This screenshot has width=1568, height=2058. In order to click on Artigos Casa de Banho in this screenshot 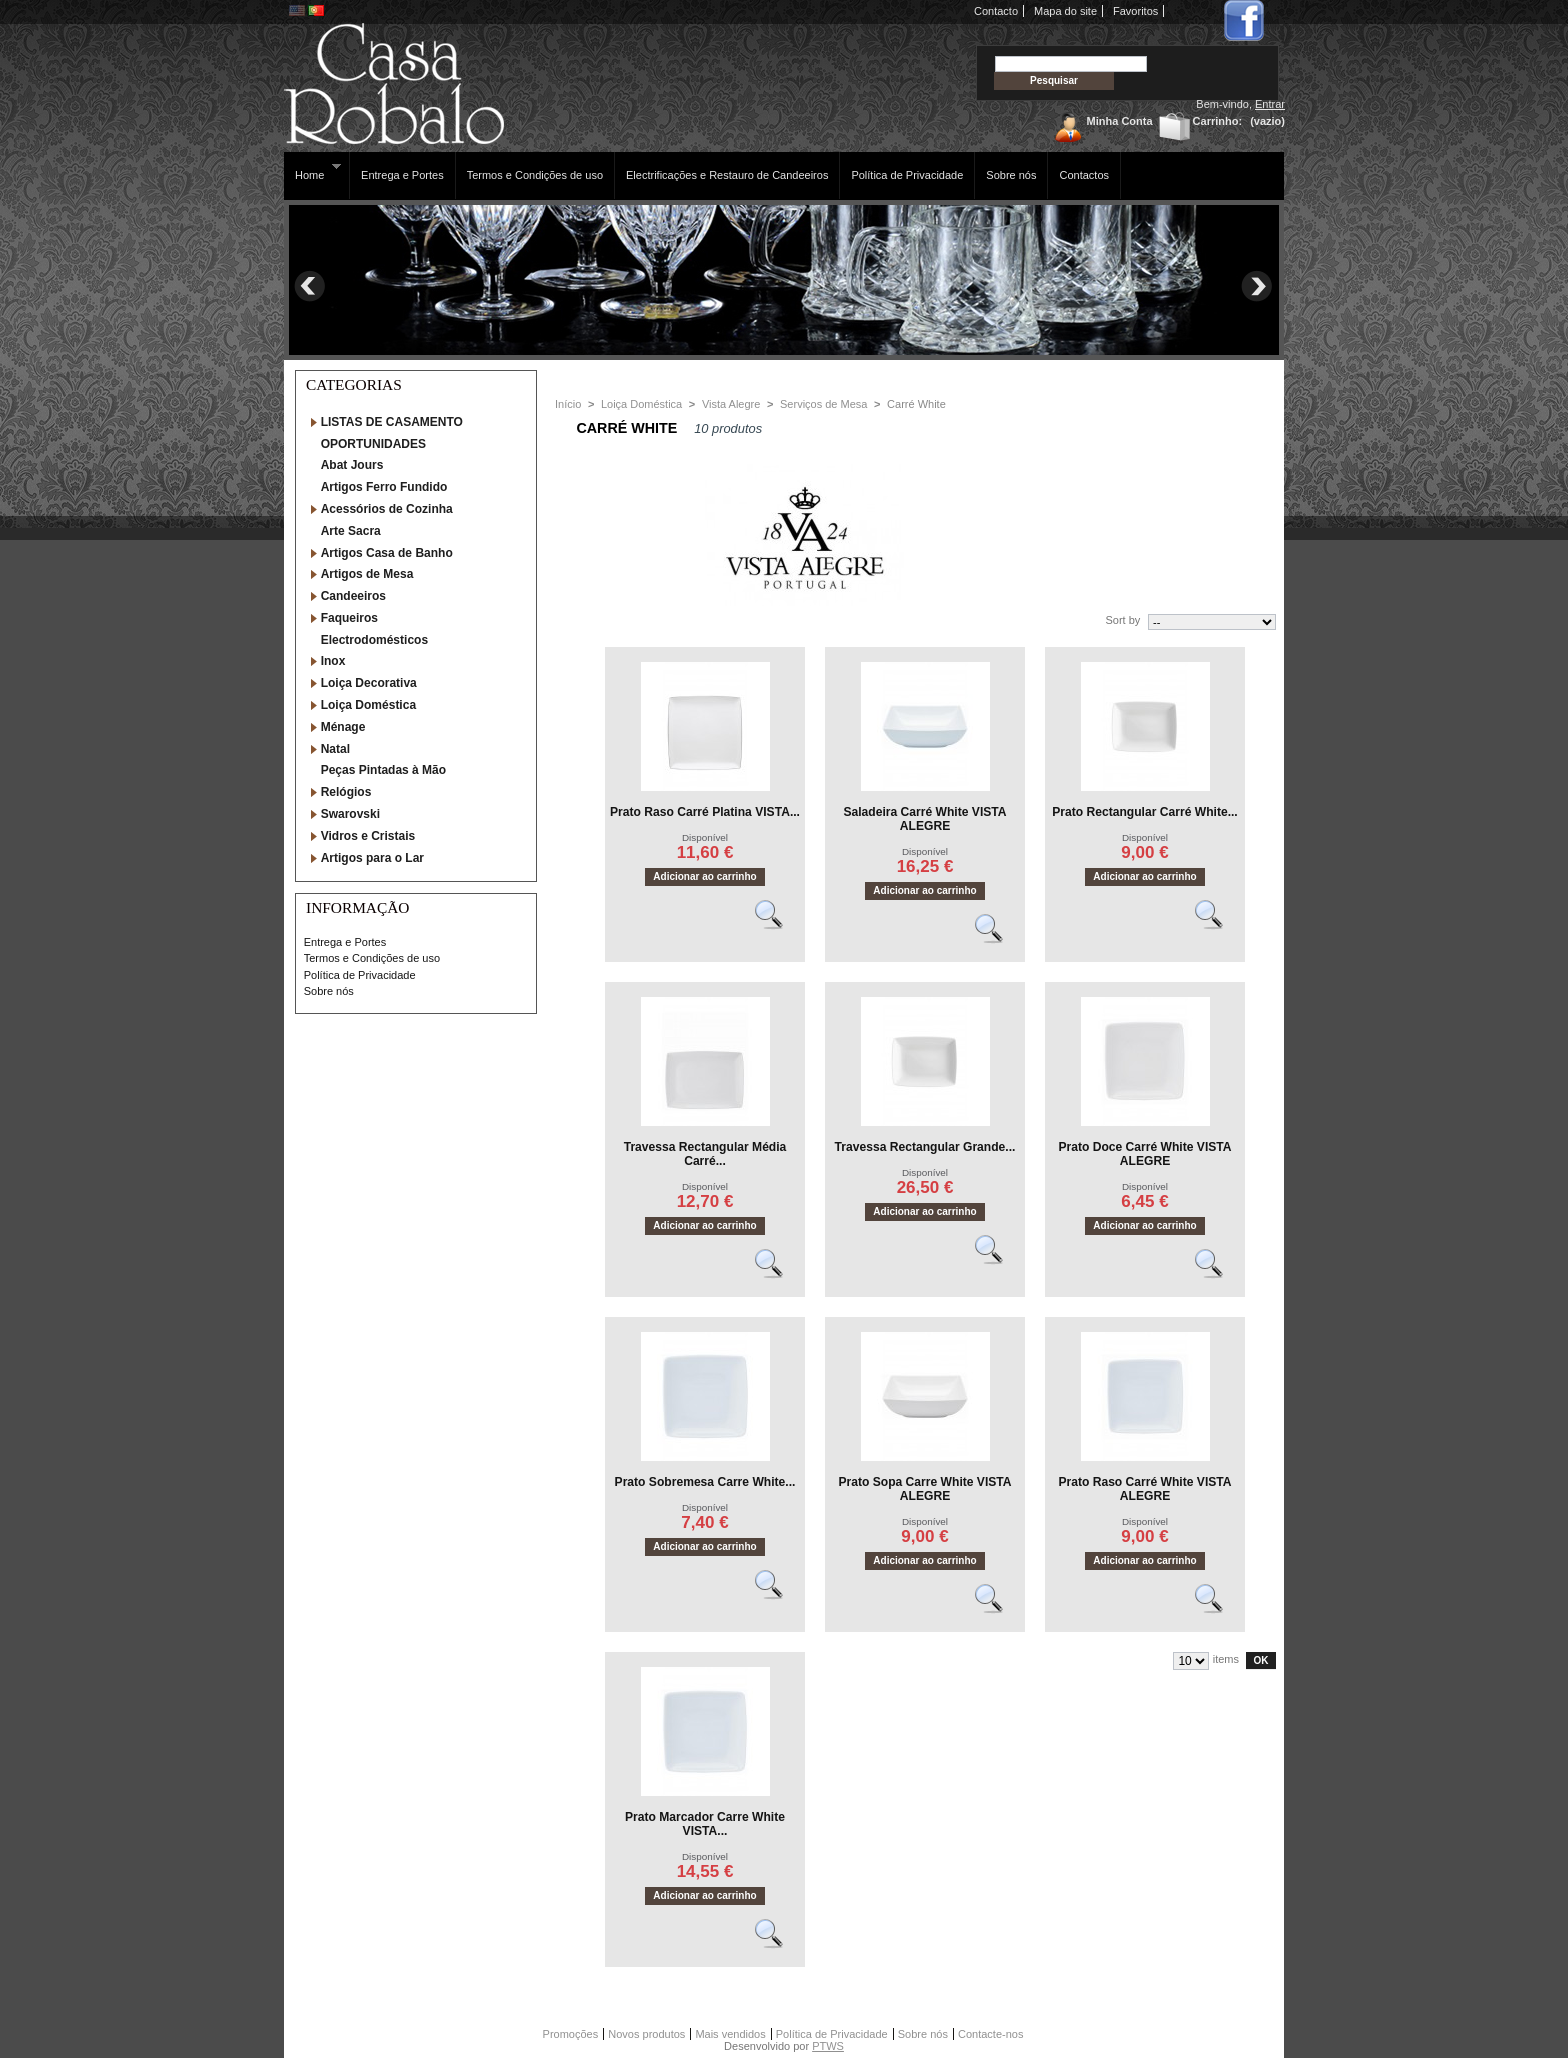, I will do `click(387, 553)`.